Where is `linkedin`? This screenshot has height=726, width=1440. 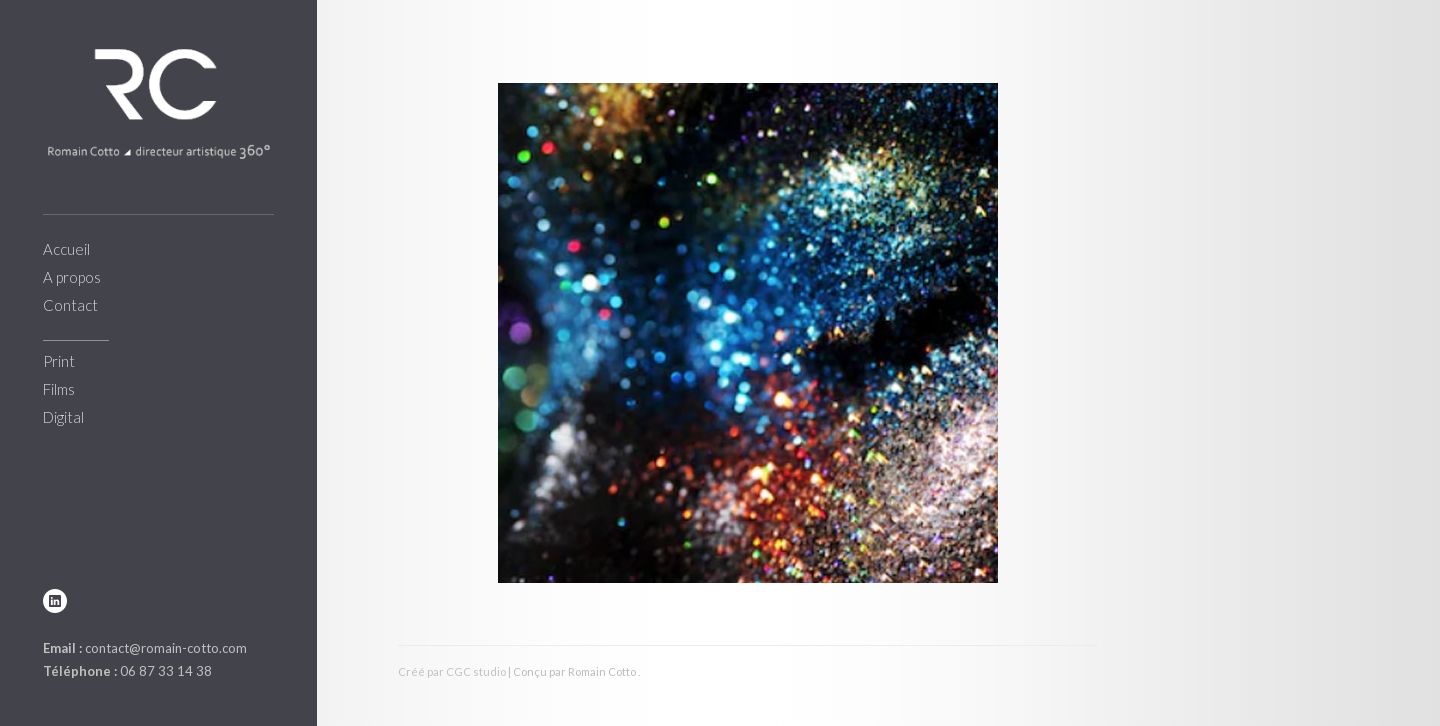
linkedin is located at coordinates (55, 601).